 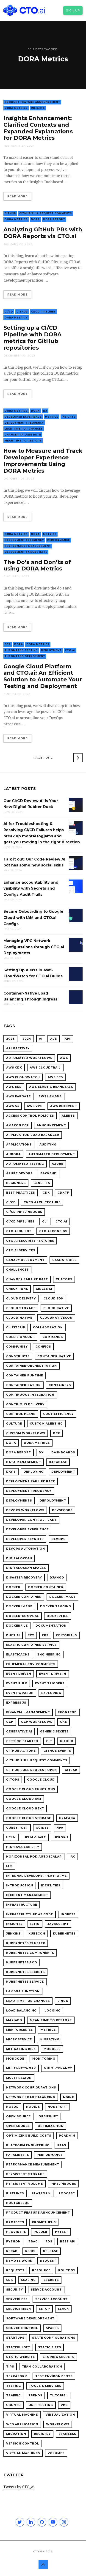 I want to click on Pytest, so click(x=61, y=2231).